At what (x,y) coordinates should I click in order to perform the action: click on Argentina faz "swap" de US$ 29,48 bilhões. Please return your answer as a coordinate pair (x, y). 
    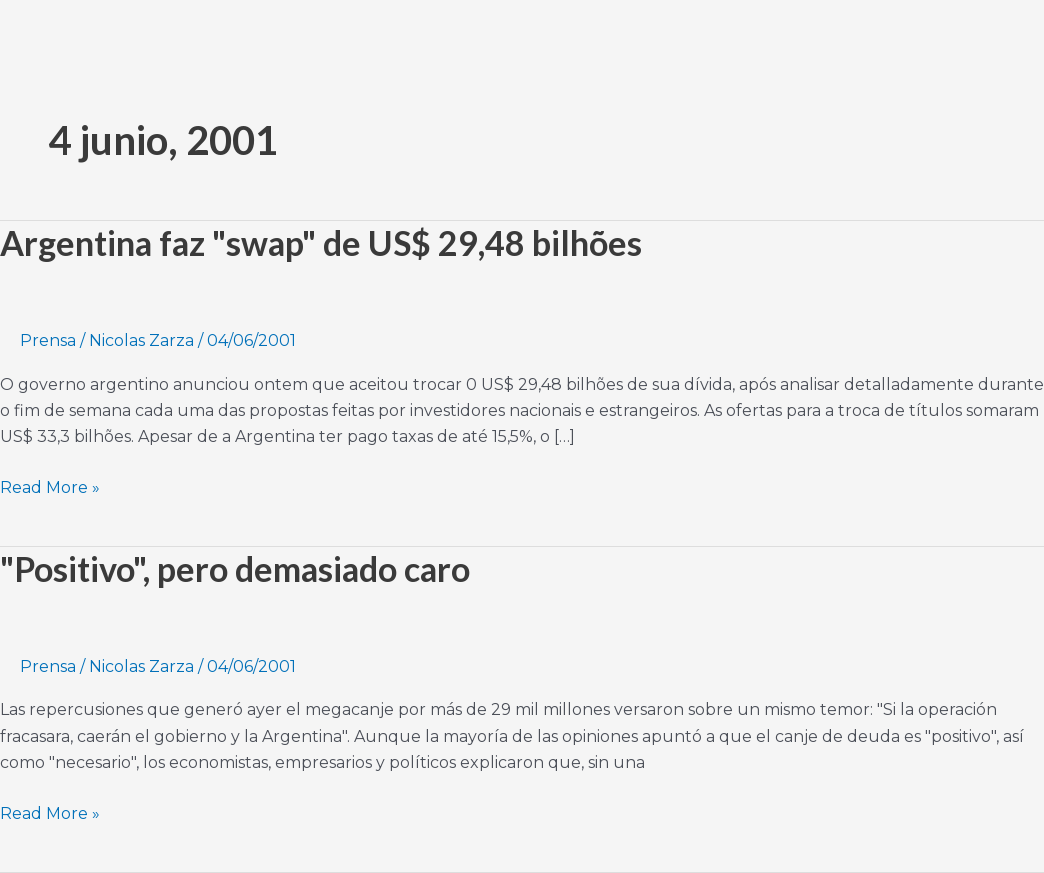
    Looking at the image, I should click on (321, 242).